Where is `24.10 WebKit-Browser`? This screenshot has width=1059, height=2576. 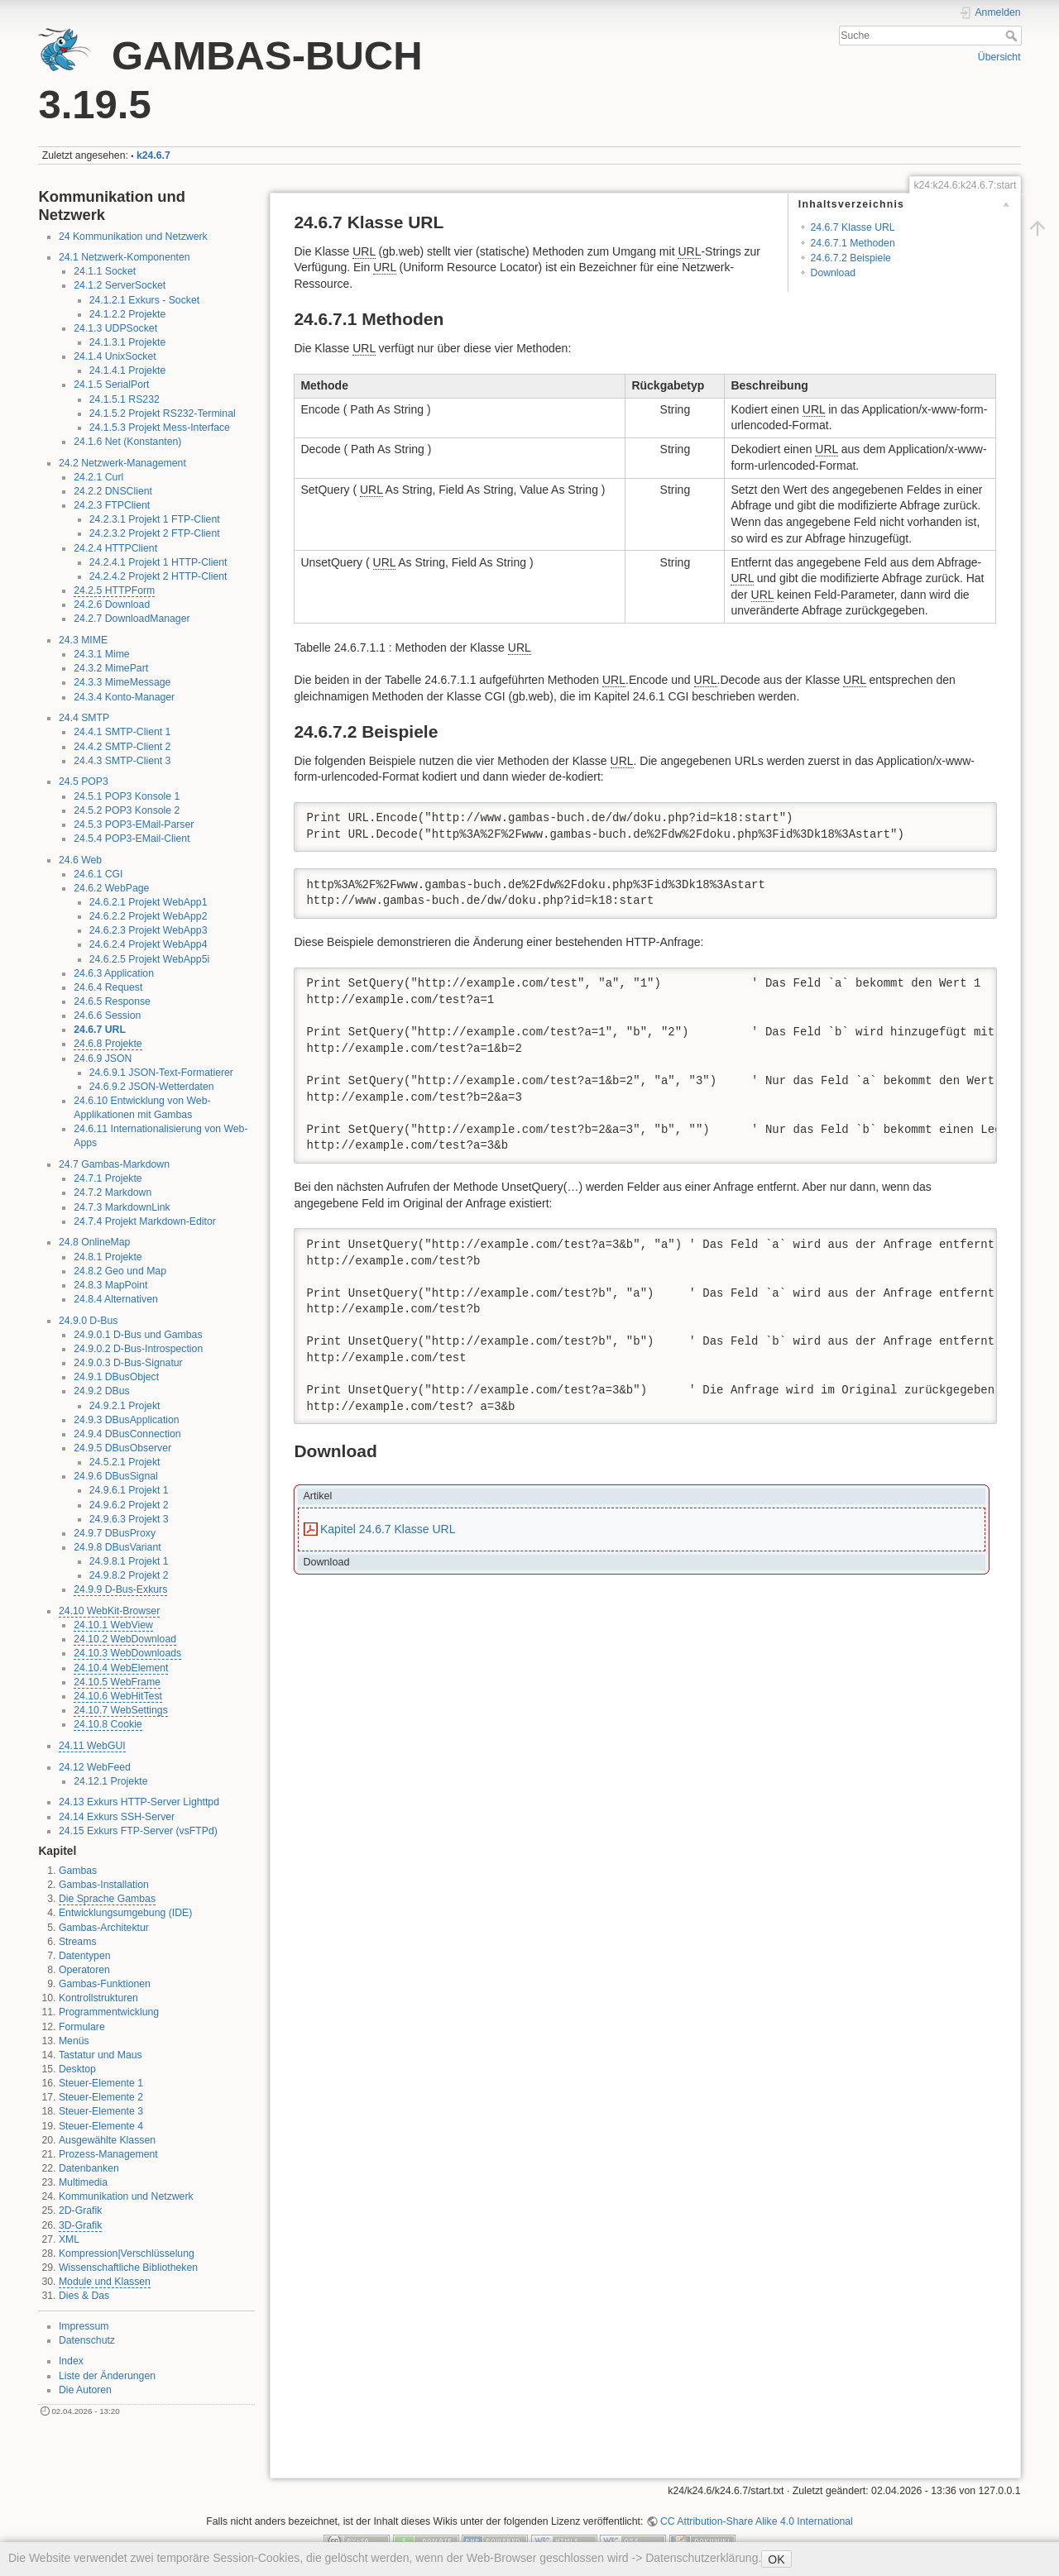
24.10 WebKit-Browser is located at coordinates (109, 1611).